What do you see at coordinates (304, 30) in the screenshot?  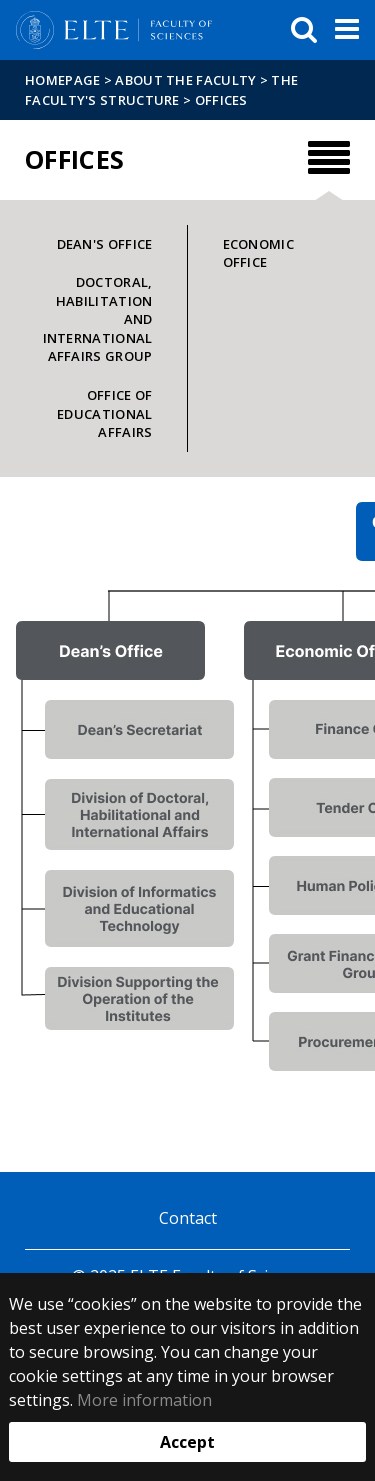 I see `[keresés]` at bounding box center [304, 30].